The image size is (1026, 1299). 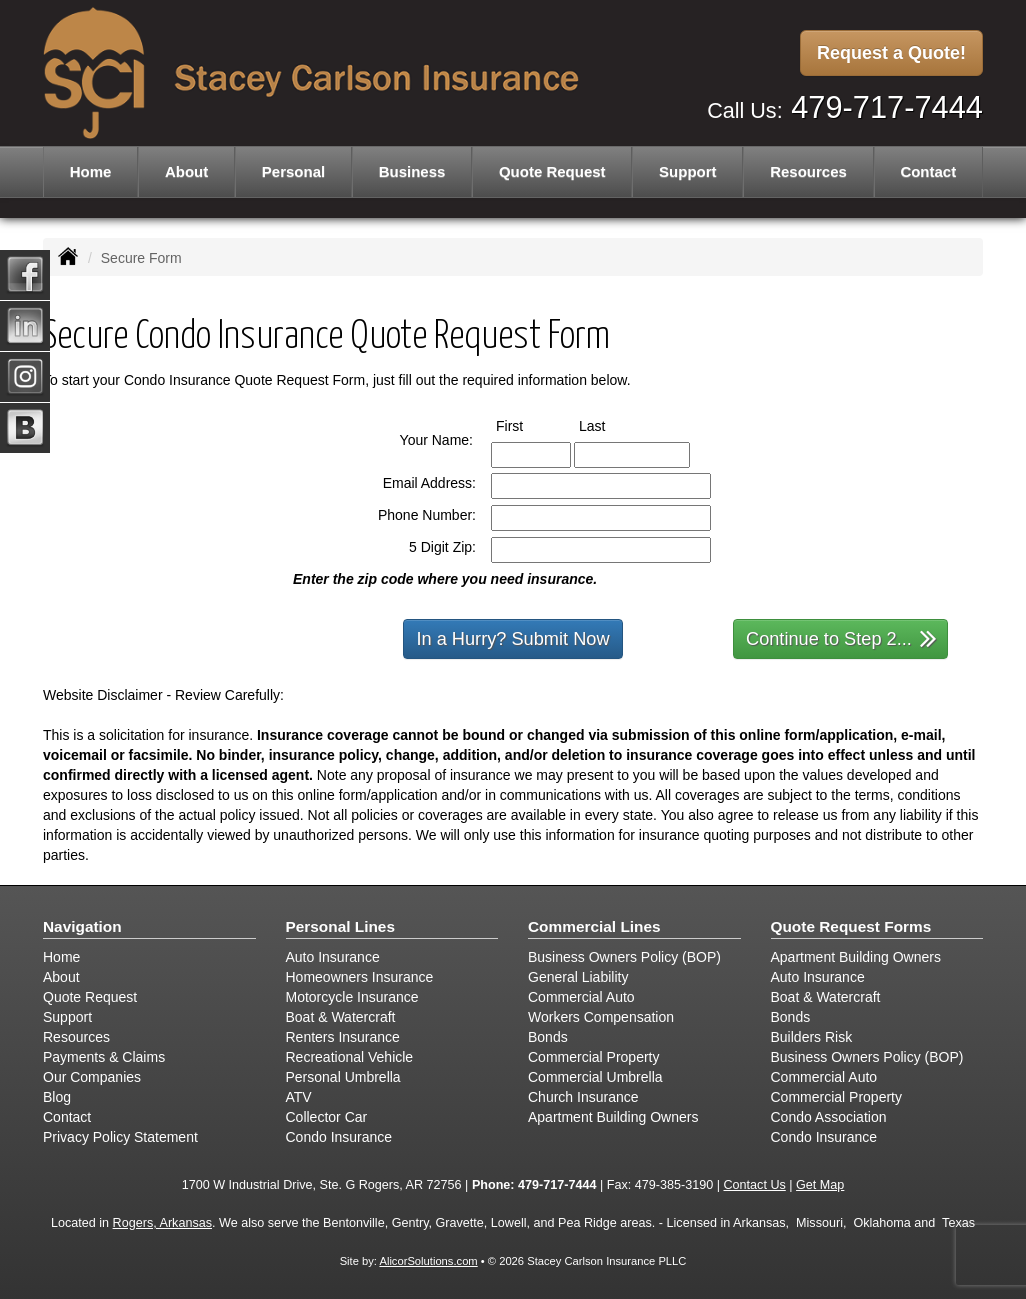 I want to click on Homeowners Insurance, so click(x=360, y=977).